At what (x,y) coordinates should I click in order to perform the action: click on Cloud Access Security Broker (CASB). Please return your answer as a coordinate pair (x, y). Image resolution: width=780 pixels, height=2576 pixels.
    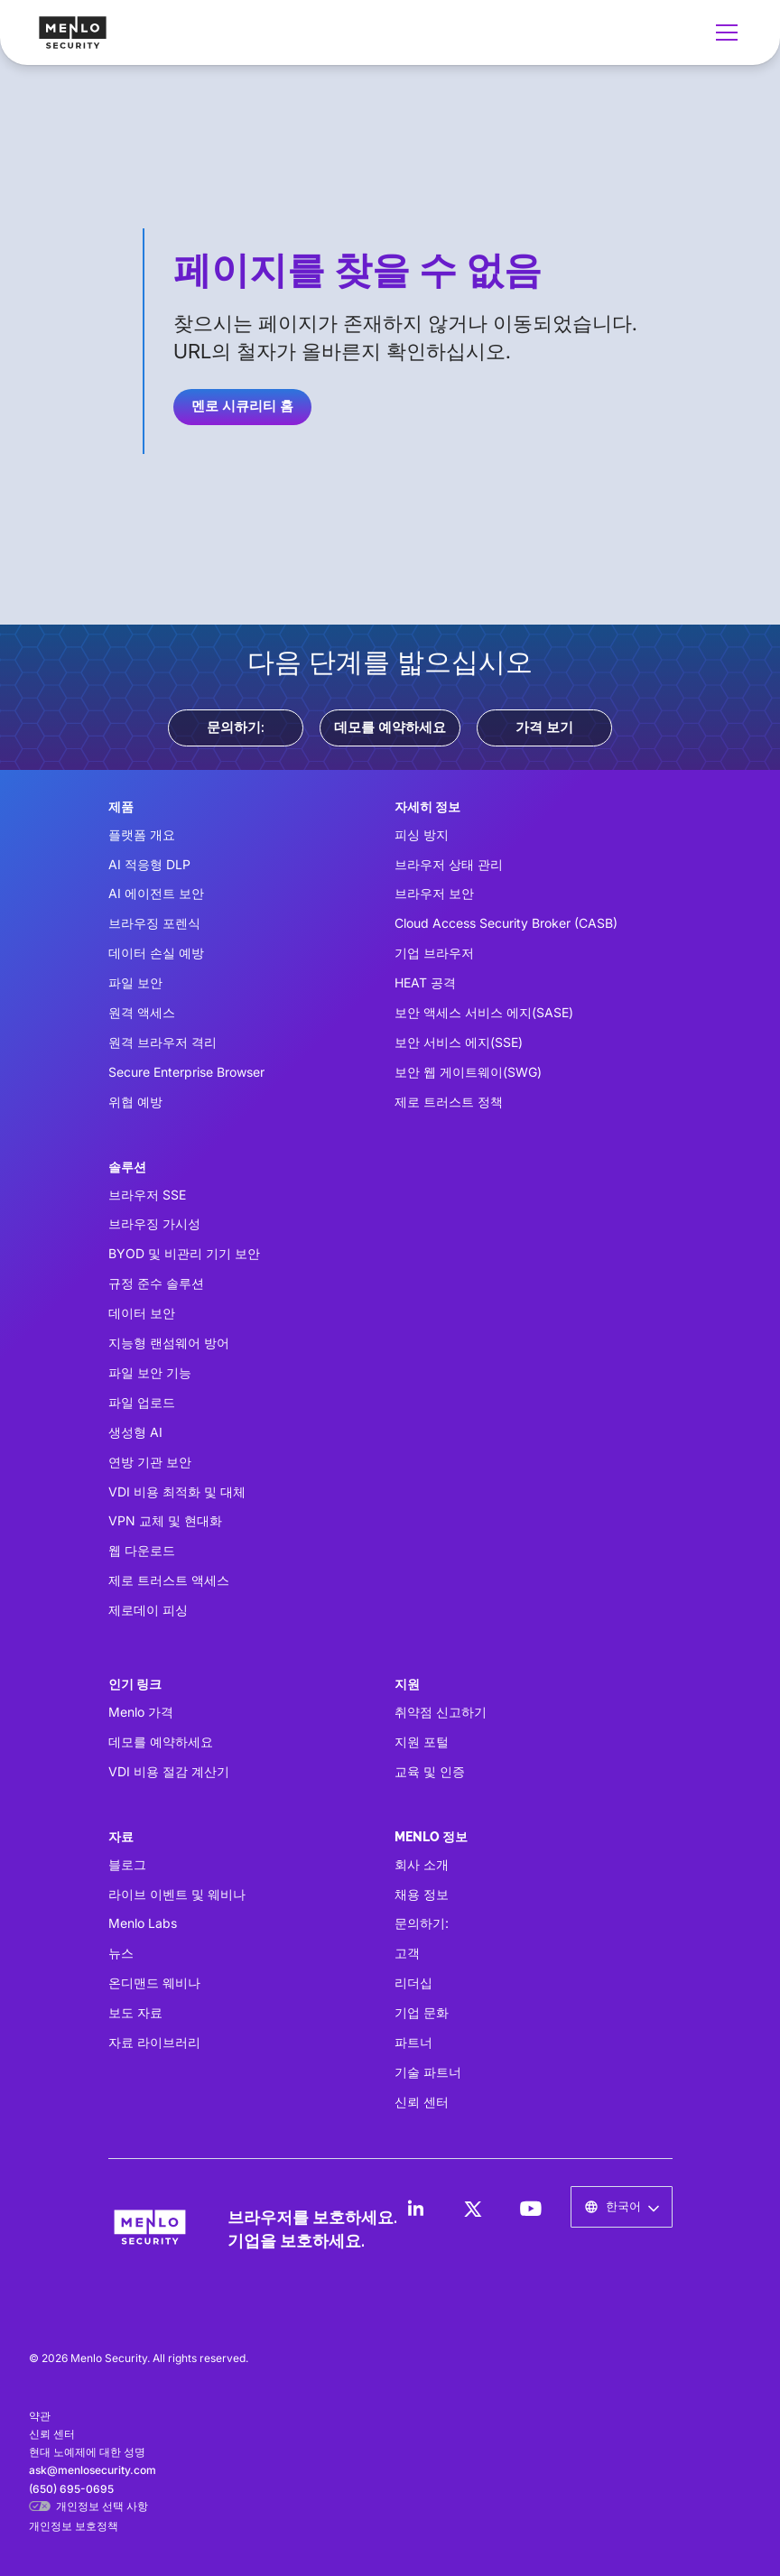
    Looking at the image, I should click on (506, 923).